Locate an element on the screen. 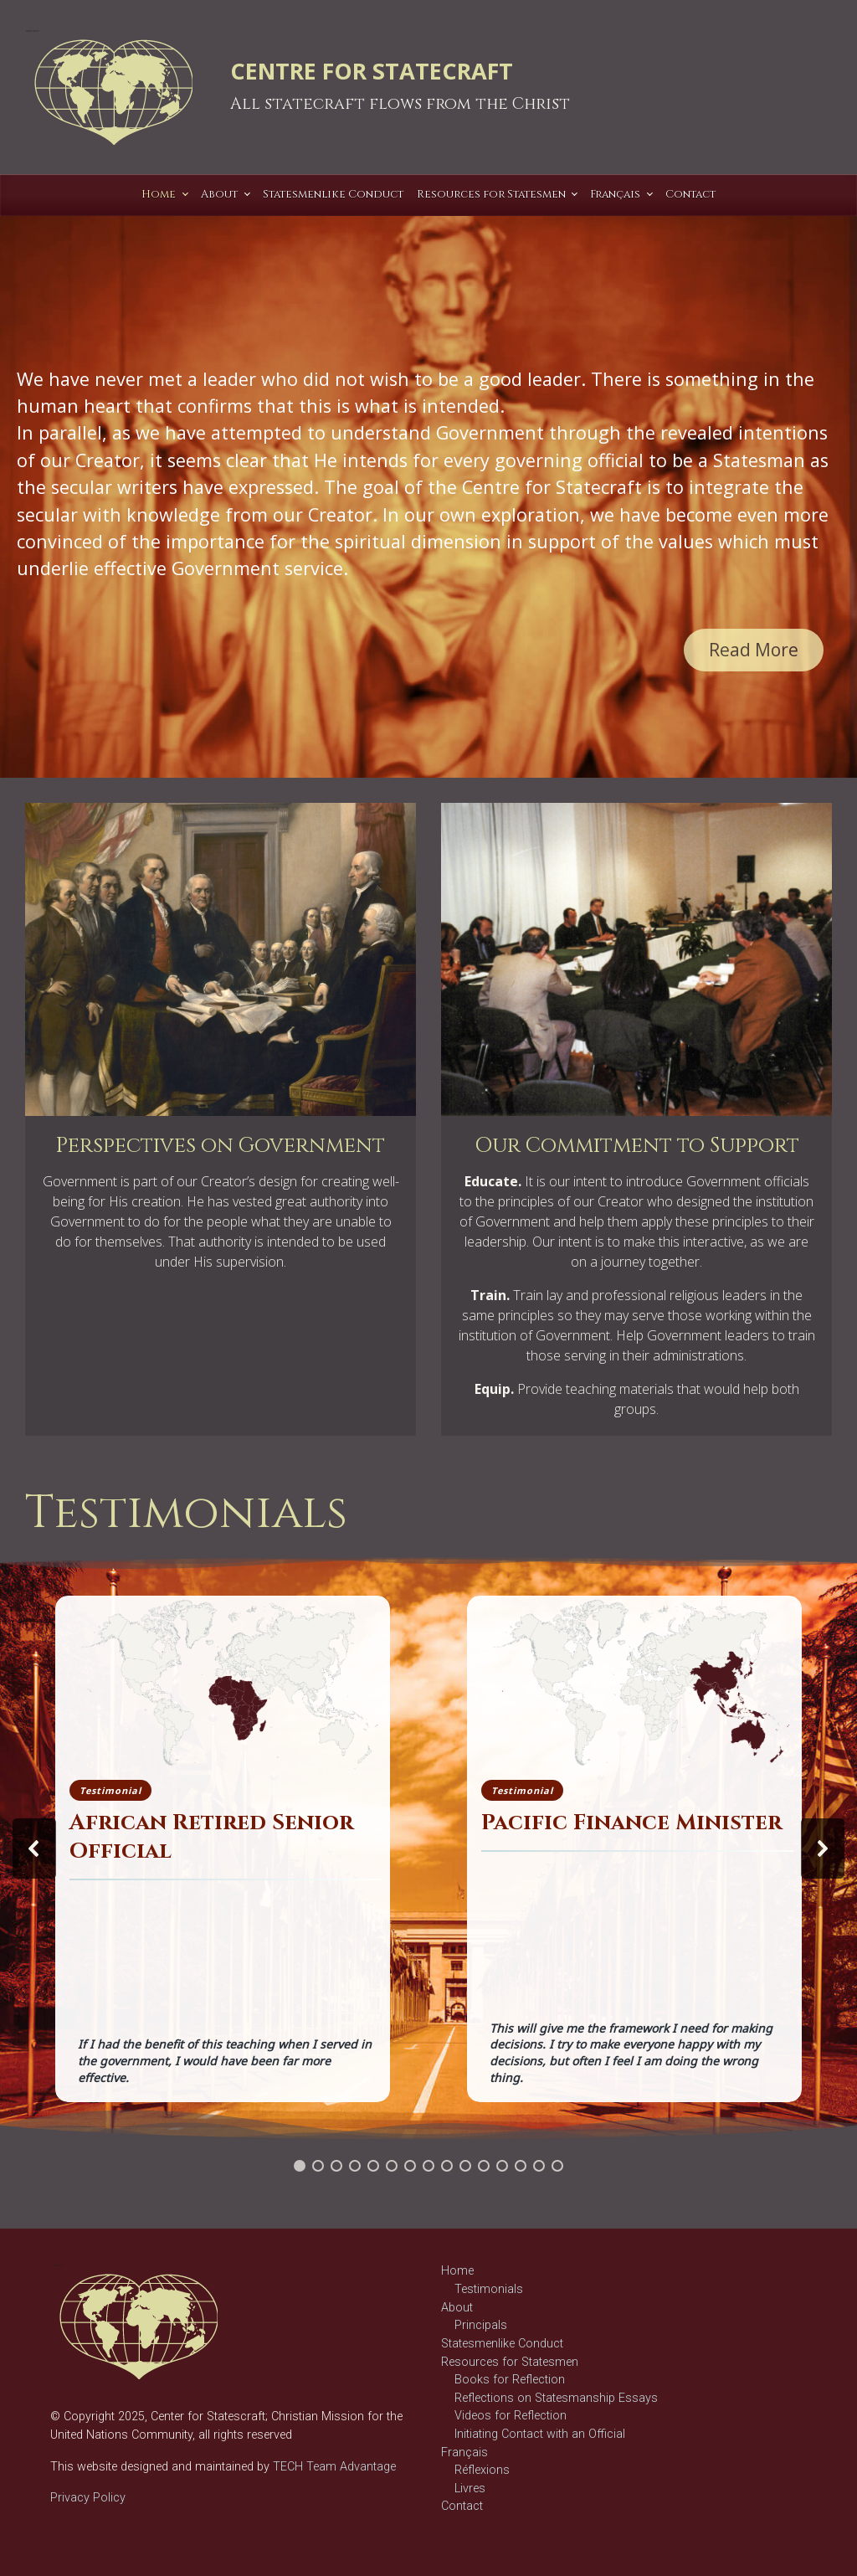 The height and width of the screenshot is (2576, 857). Statesmenlike Conduct is located at coordinates (502, 2344).